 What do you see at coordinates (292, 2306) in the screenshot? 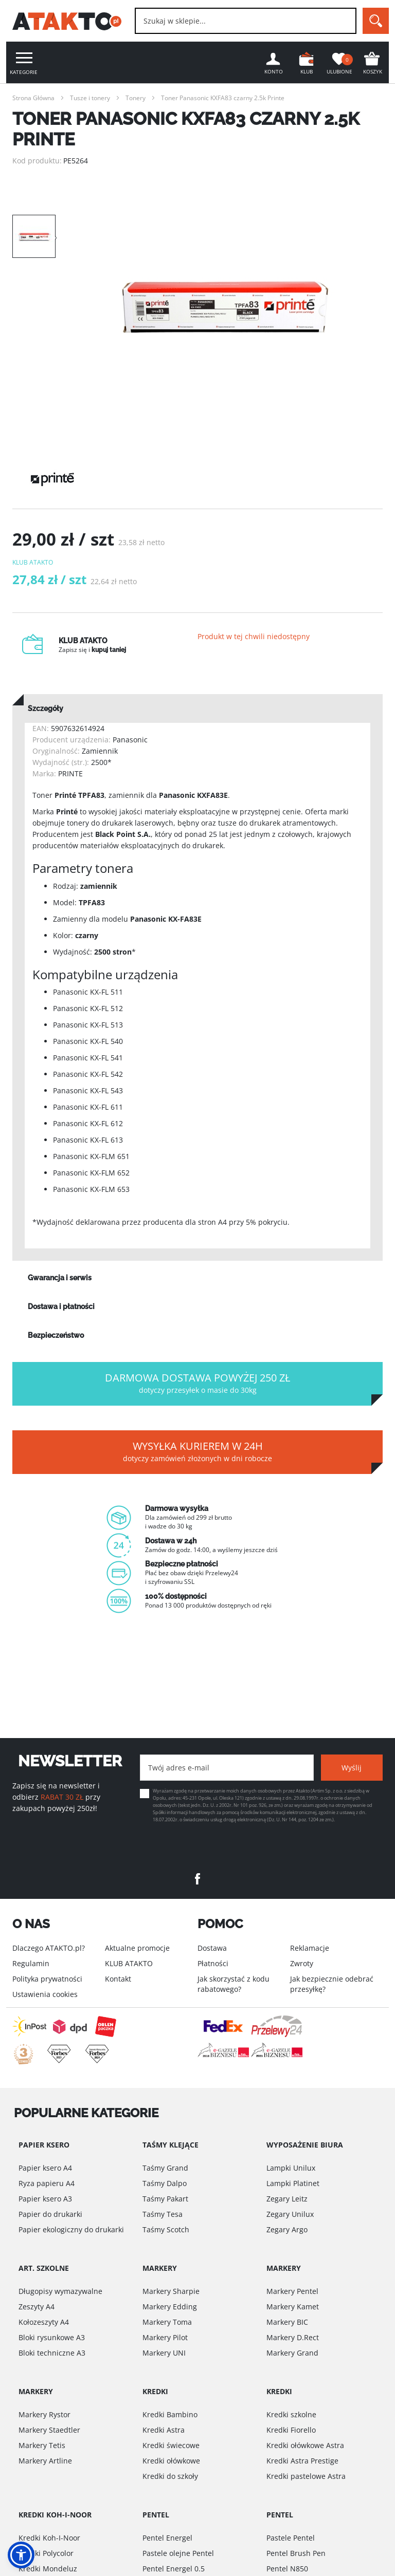
I see `Markery Kamet` at bounding box center [292, 2306].